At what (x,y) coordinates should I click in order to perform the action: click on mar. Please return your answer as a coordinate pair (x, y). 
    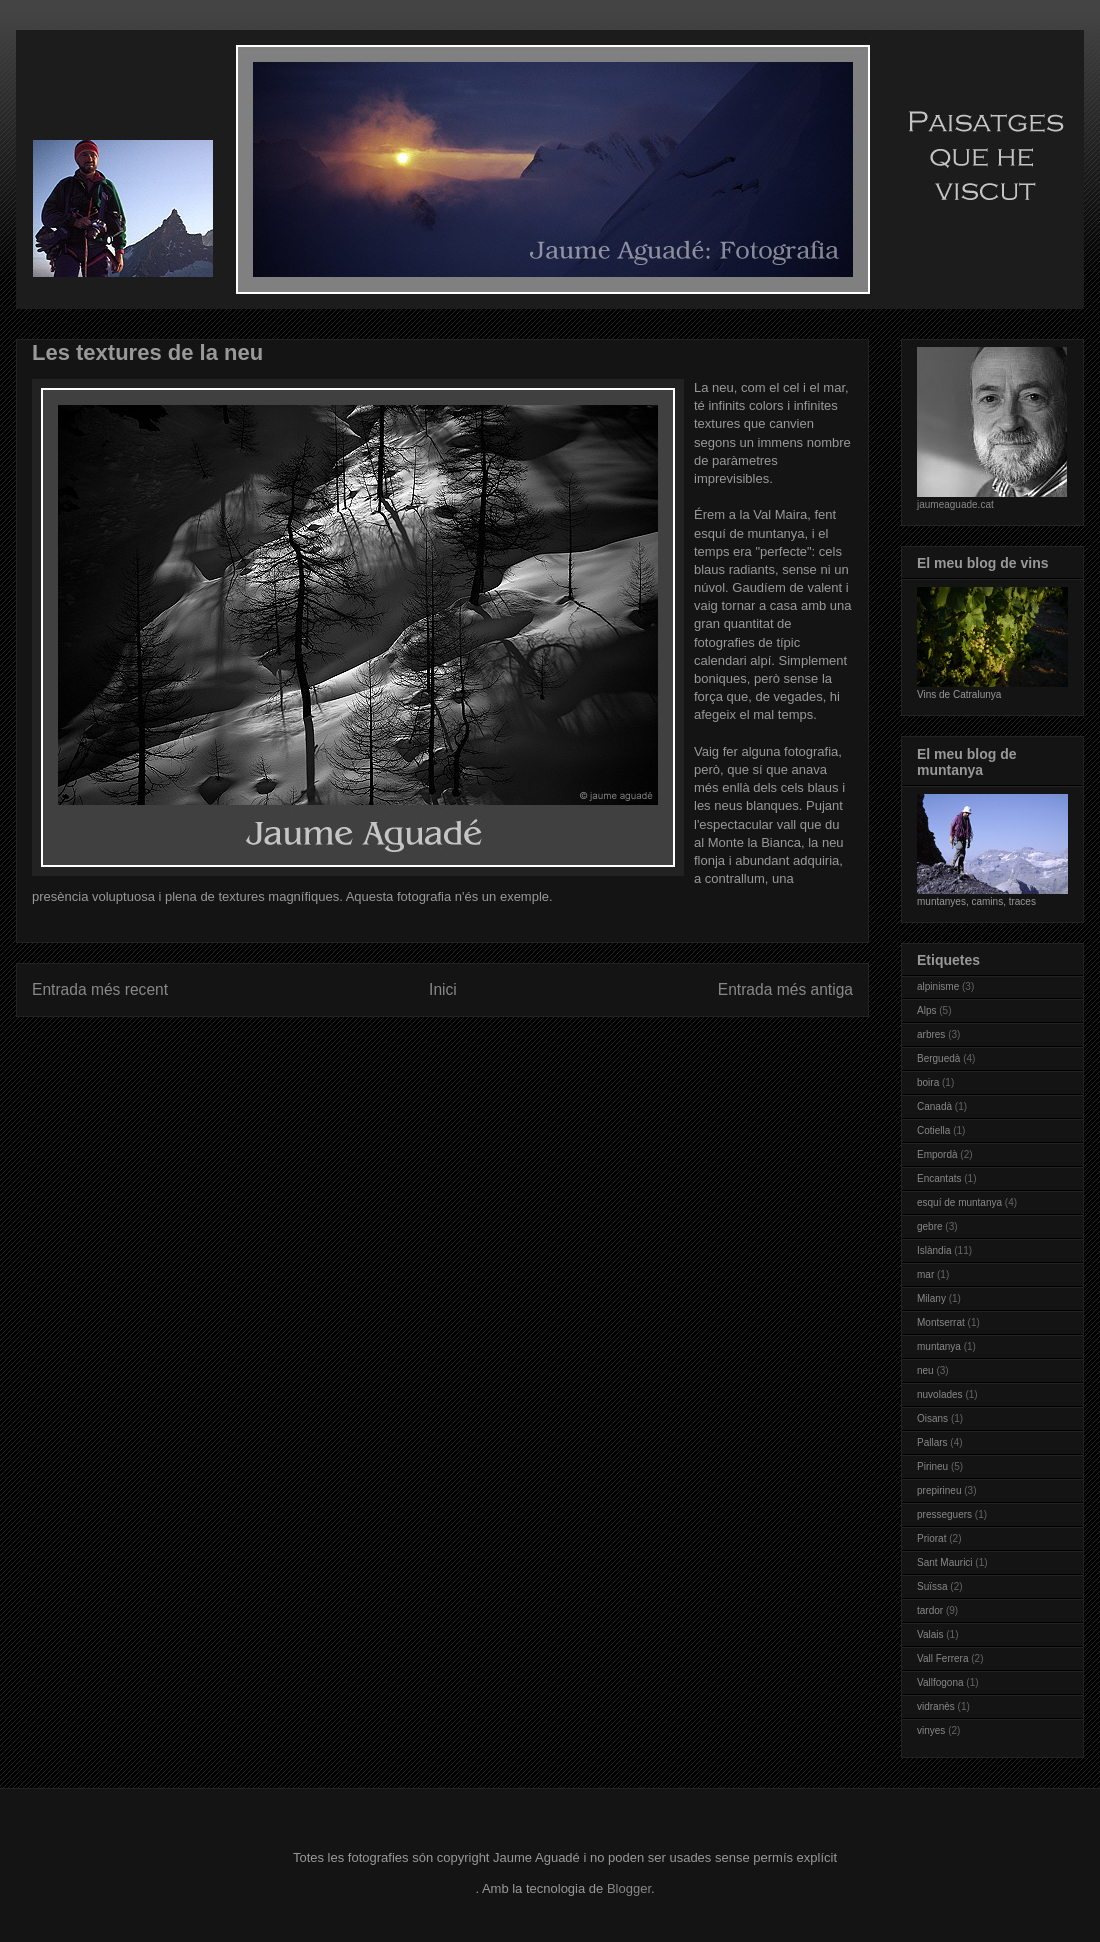
    Looking at the image, I should click on (925, 1274).